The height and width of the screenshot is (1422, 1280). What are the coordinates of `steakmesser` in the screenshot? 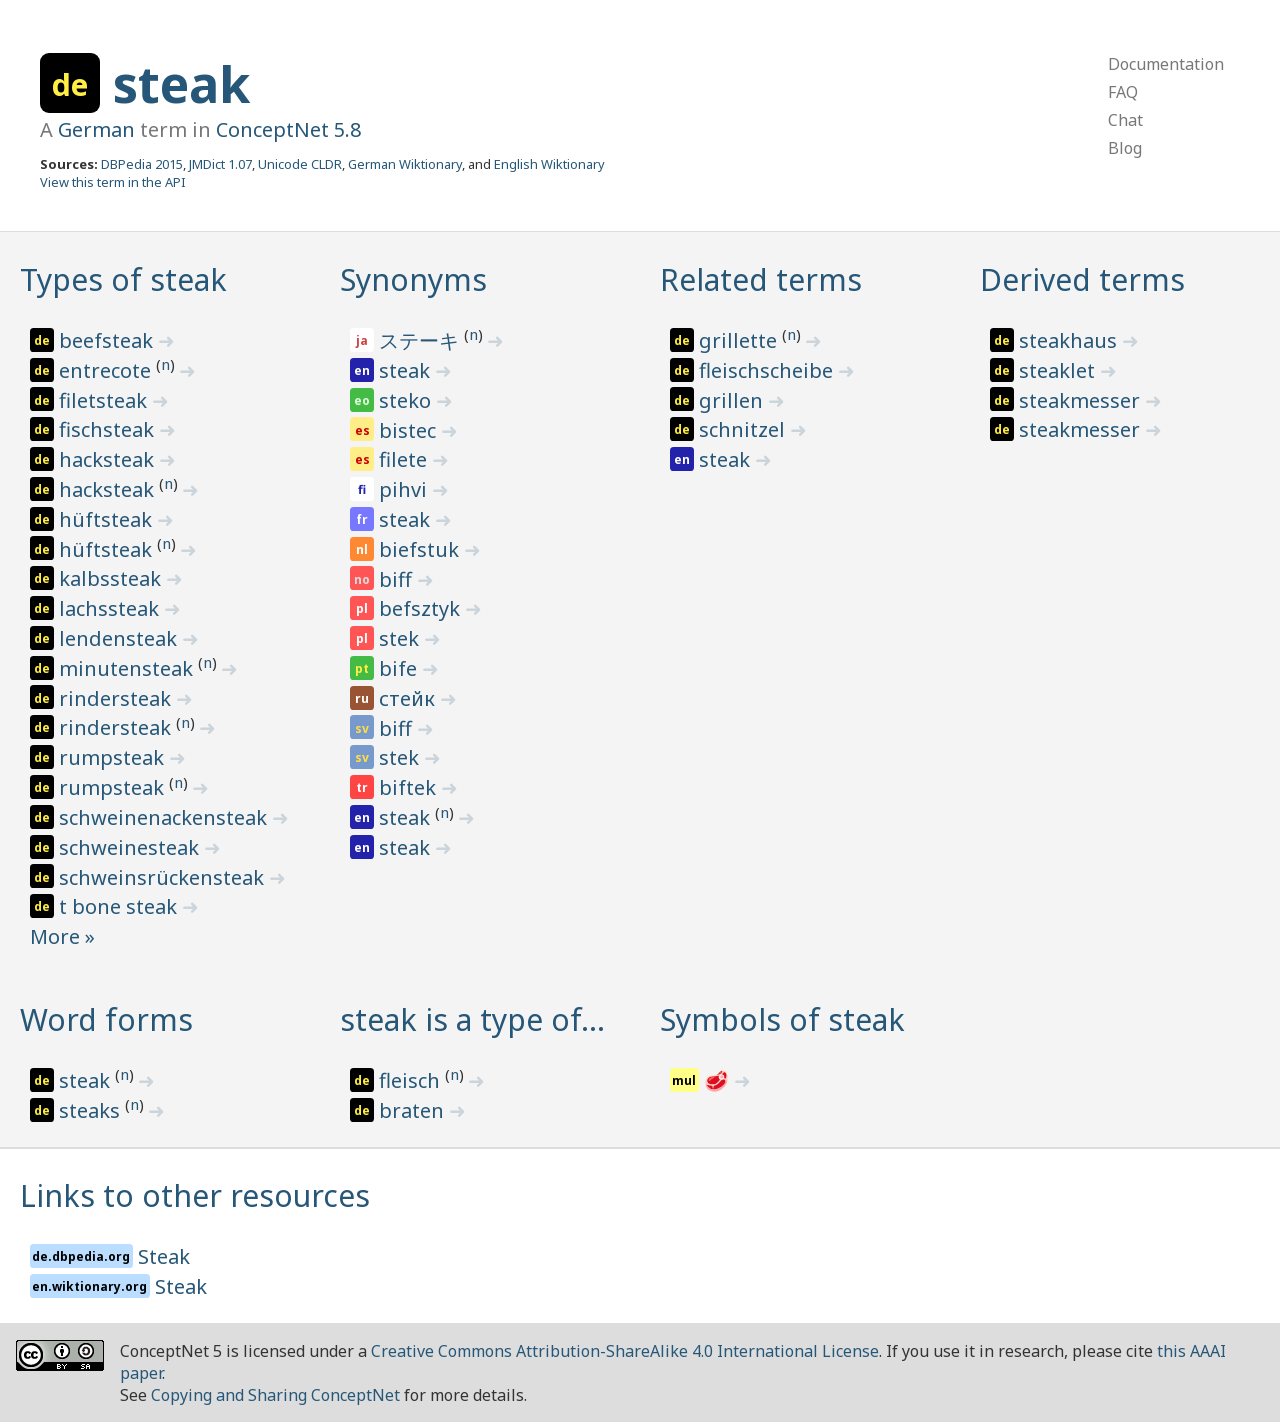 It's located at (1082, 400).